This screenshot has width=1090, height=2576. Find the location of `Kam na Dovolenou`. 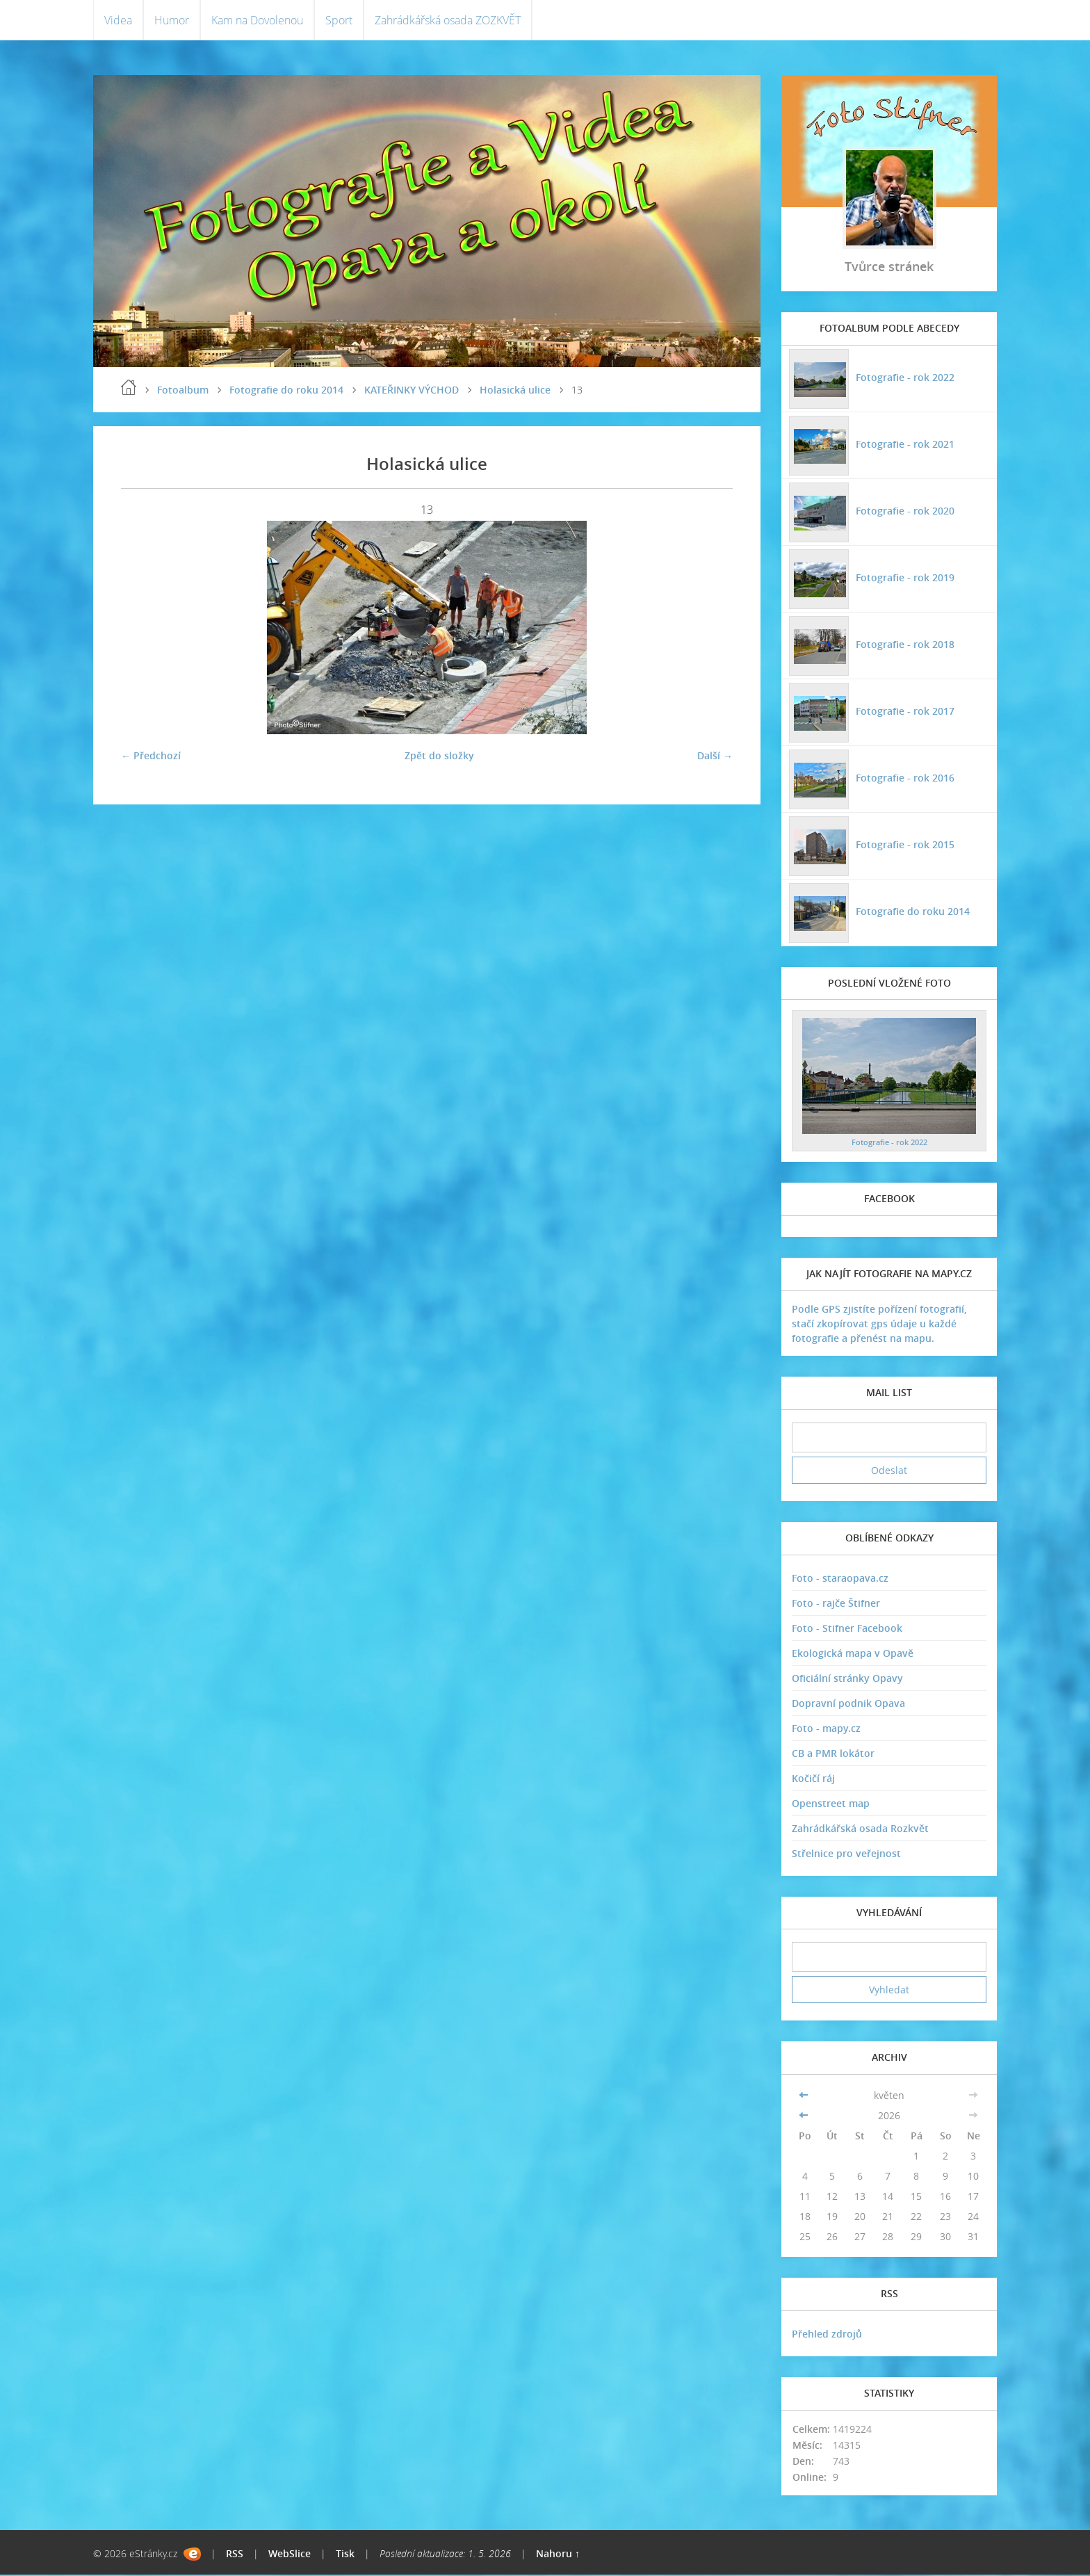

Kam na Dovolenou is located at coordinates (257, 21).